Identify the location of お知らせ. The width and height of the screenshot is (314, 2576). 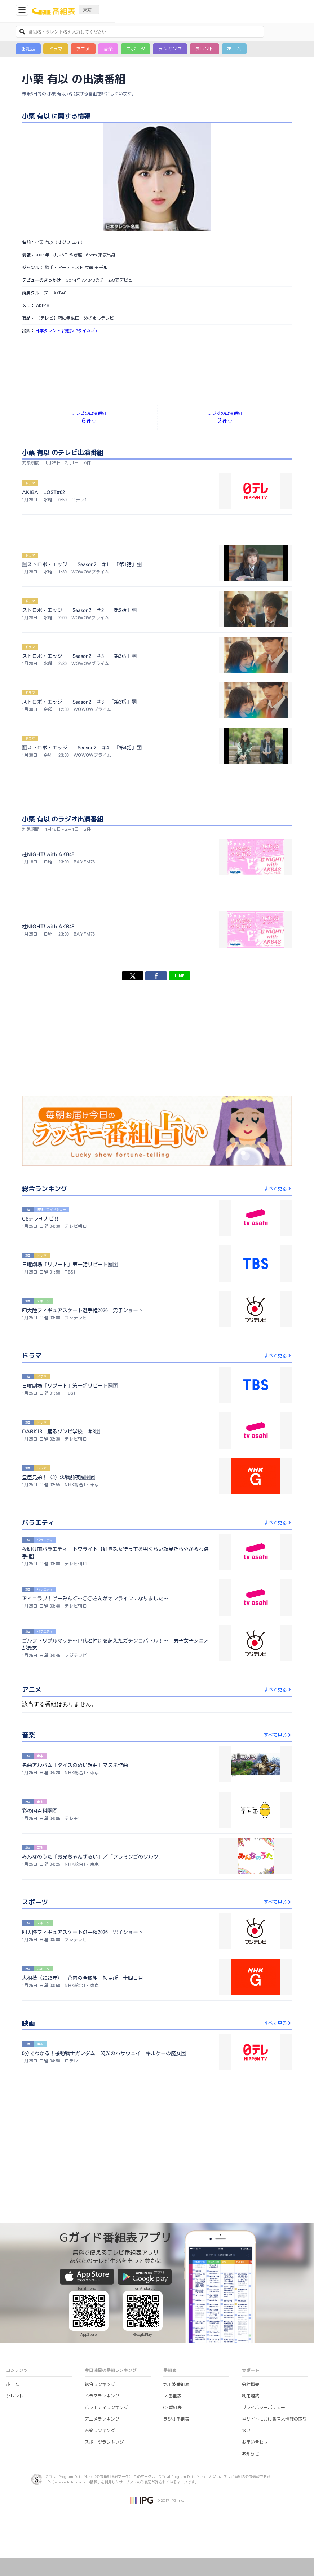
(250, 2453).